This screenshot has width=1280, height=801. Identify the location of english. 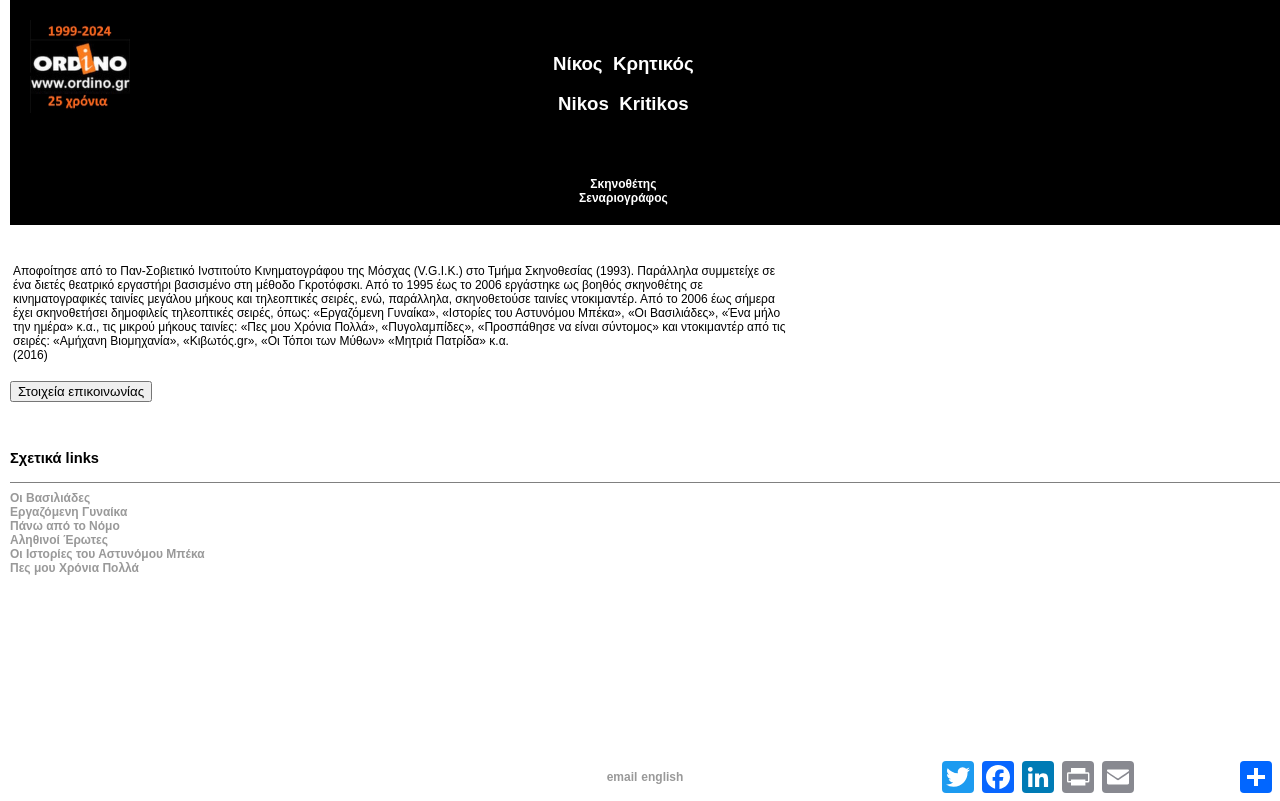
(662, 777).